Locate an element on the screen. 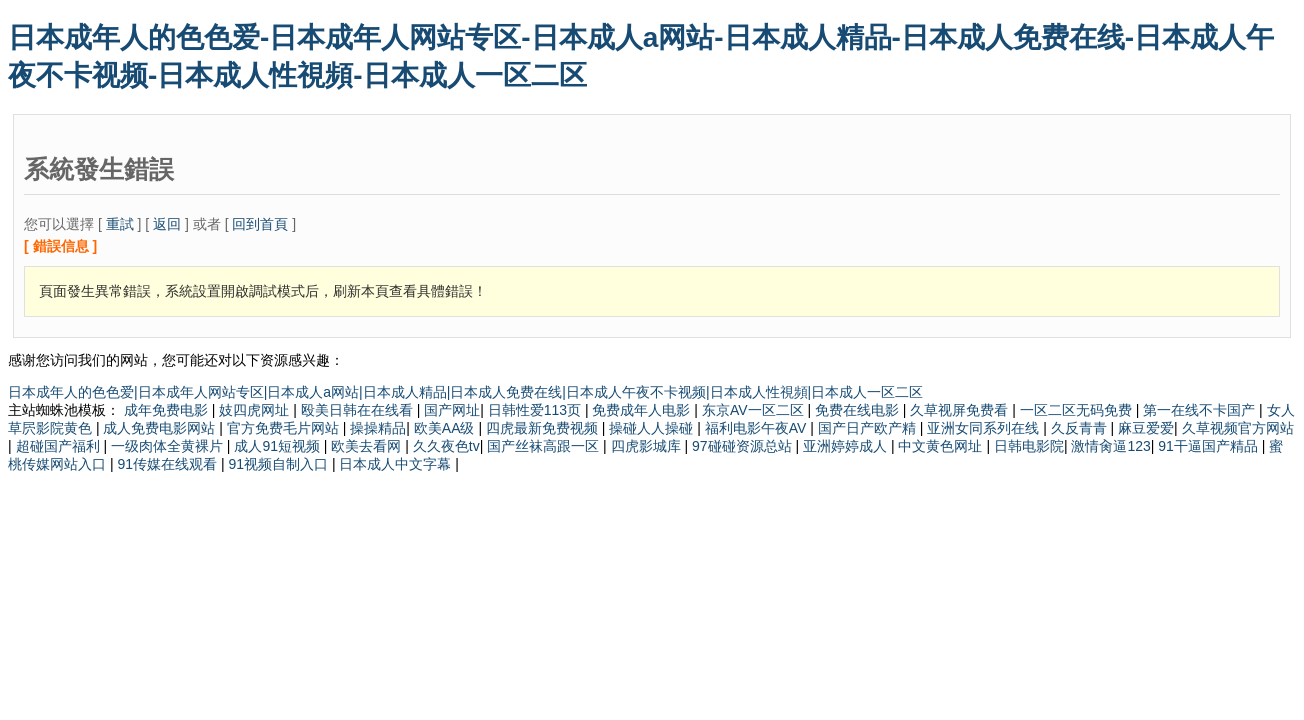 This screenshot has height=720, width=1304. 四虎影城库 is located at coordinates (648, 446).